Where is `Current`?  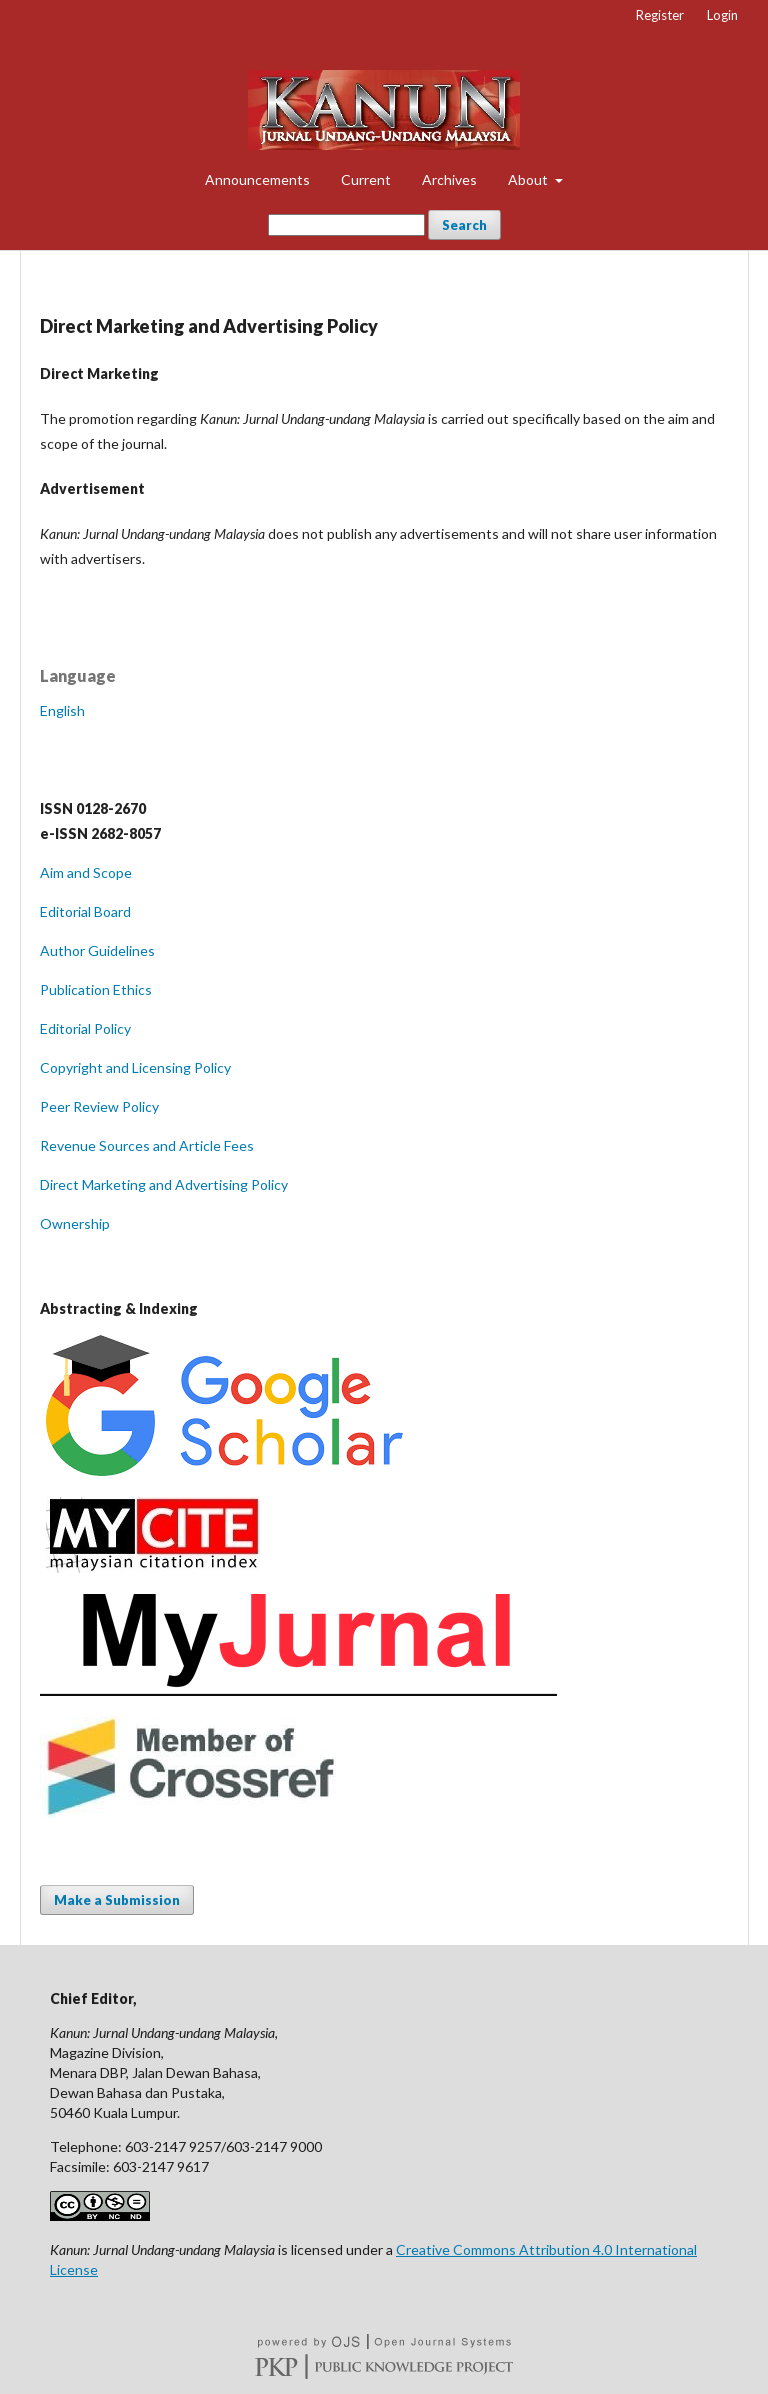
Current is located at coordinates (366, 179).